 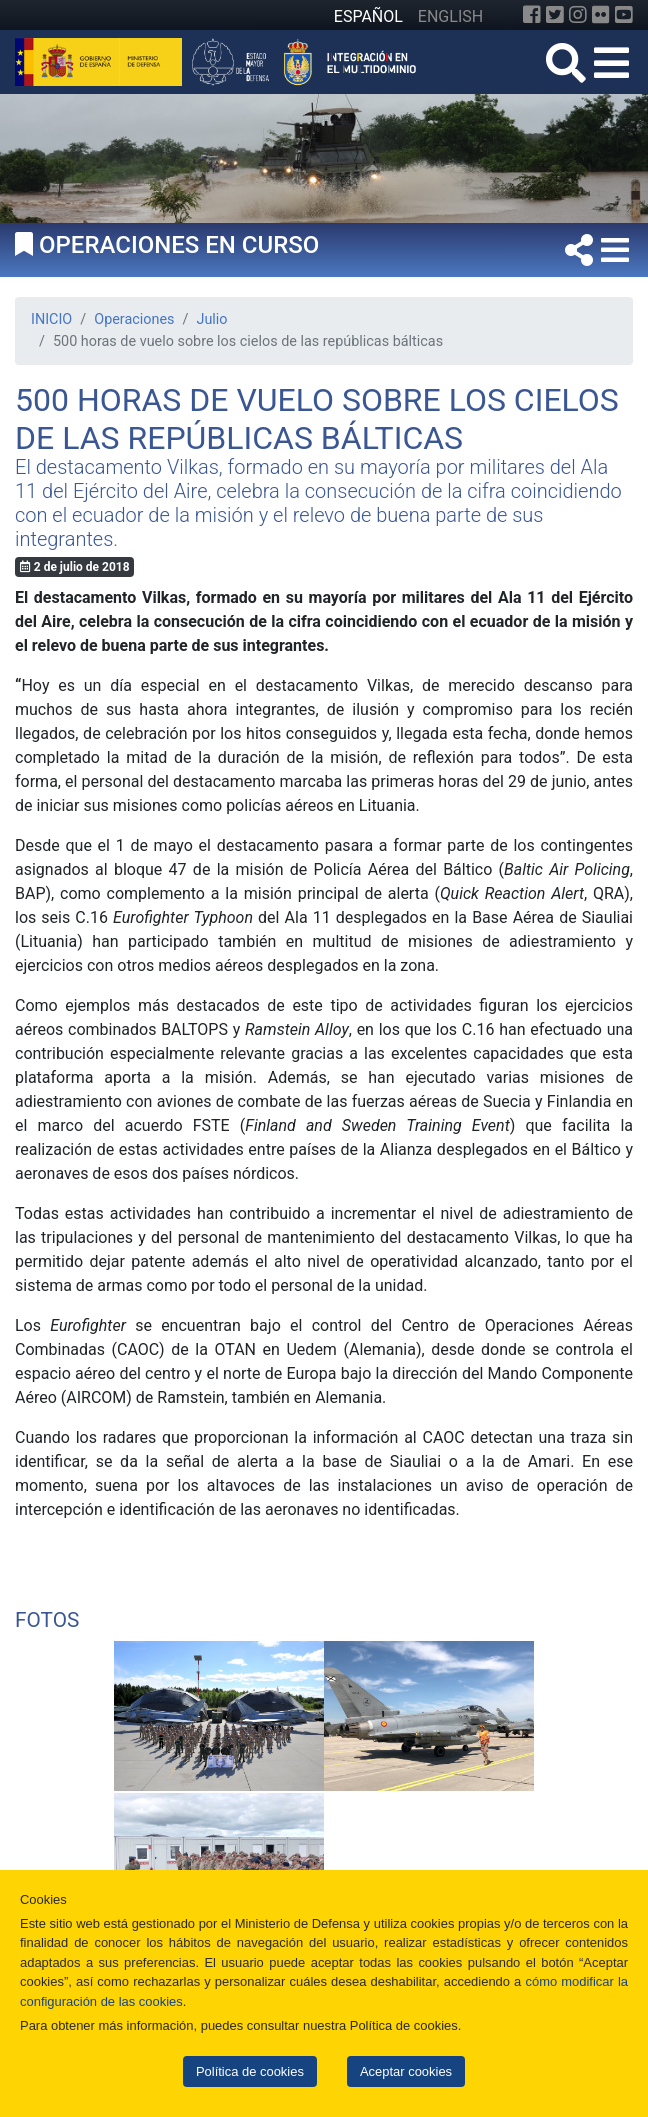 What do you see at coordinates (555, 15) in the screenshot?
I see `[Twitter]` at bounding box center [555, 15].